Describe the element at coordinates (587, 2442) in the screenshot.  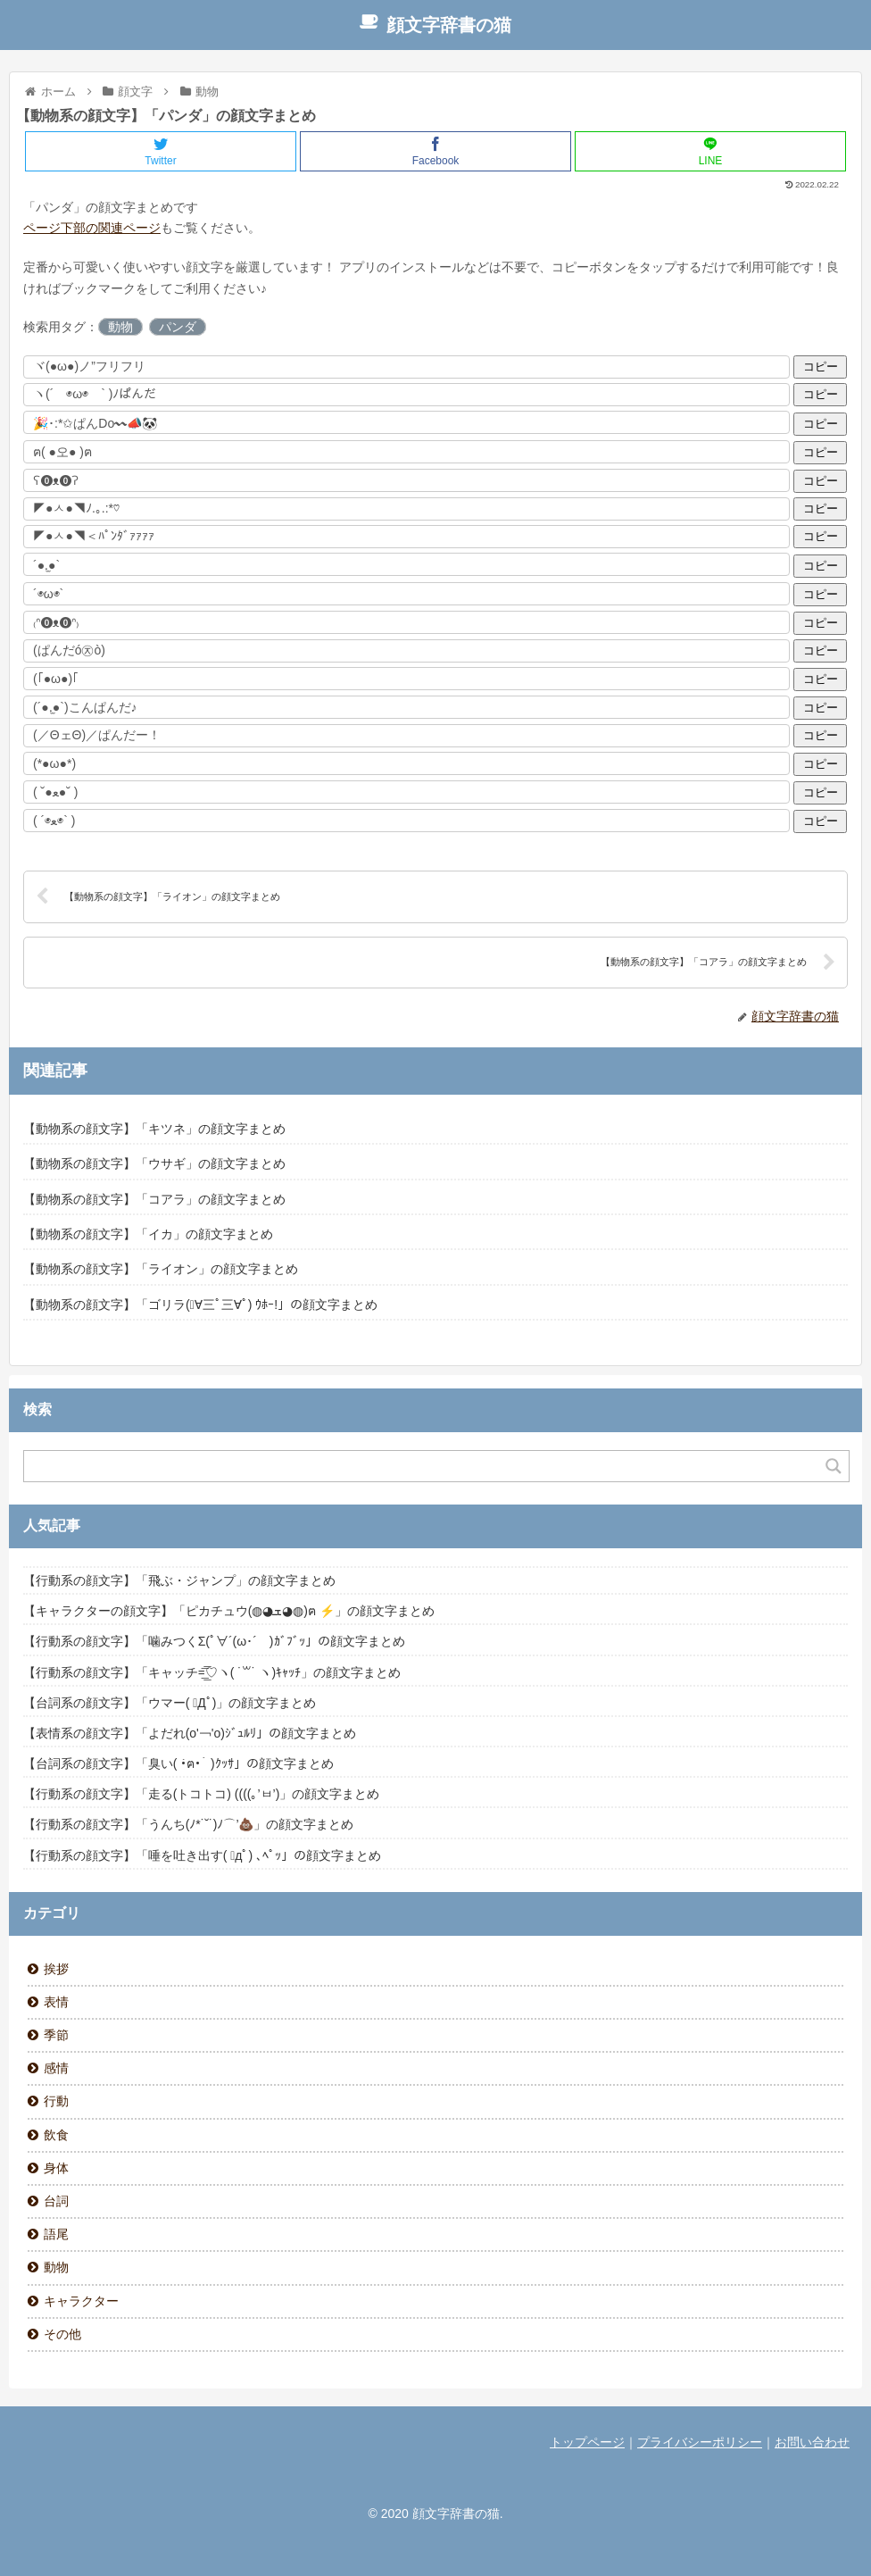
I see `トップページ` at that location.